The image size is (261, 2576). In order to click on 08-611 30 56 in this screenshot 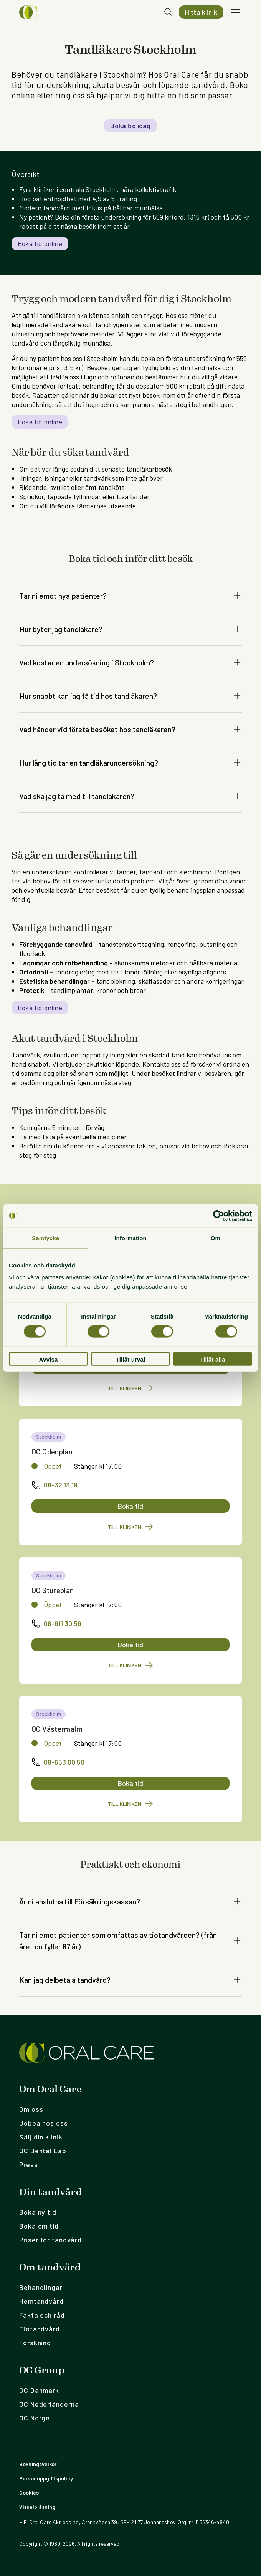, I will do `click(56, 1623)`.